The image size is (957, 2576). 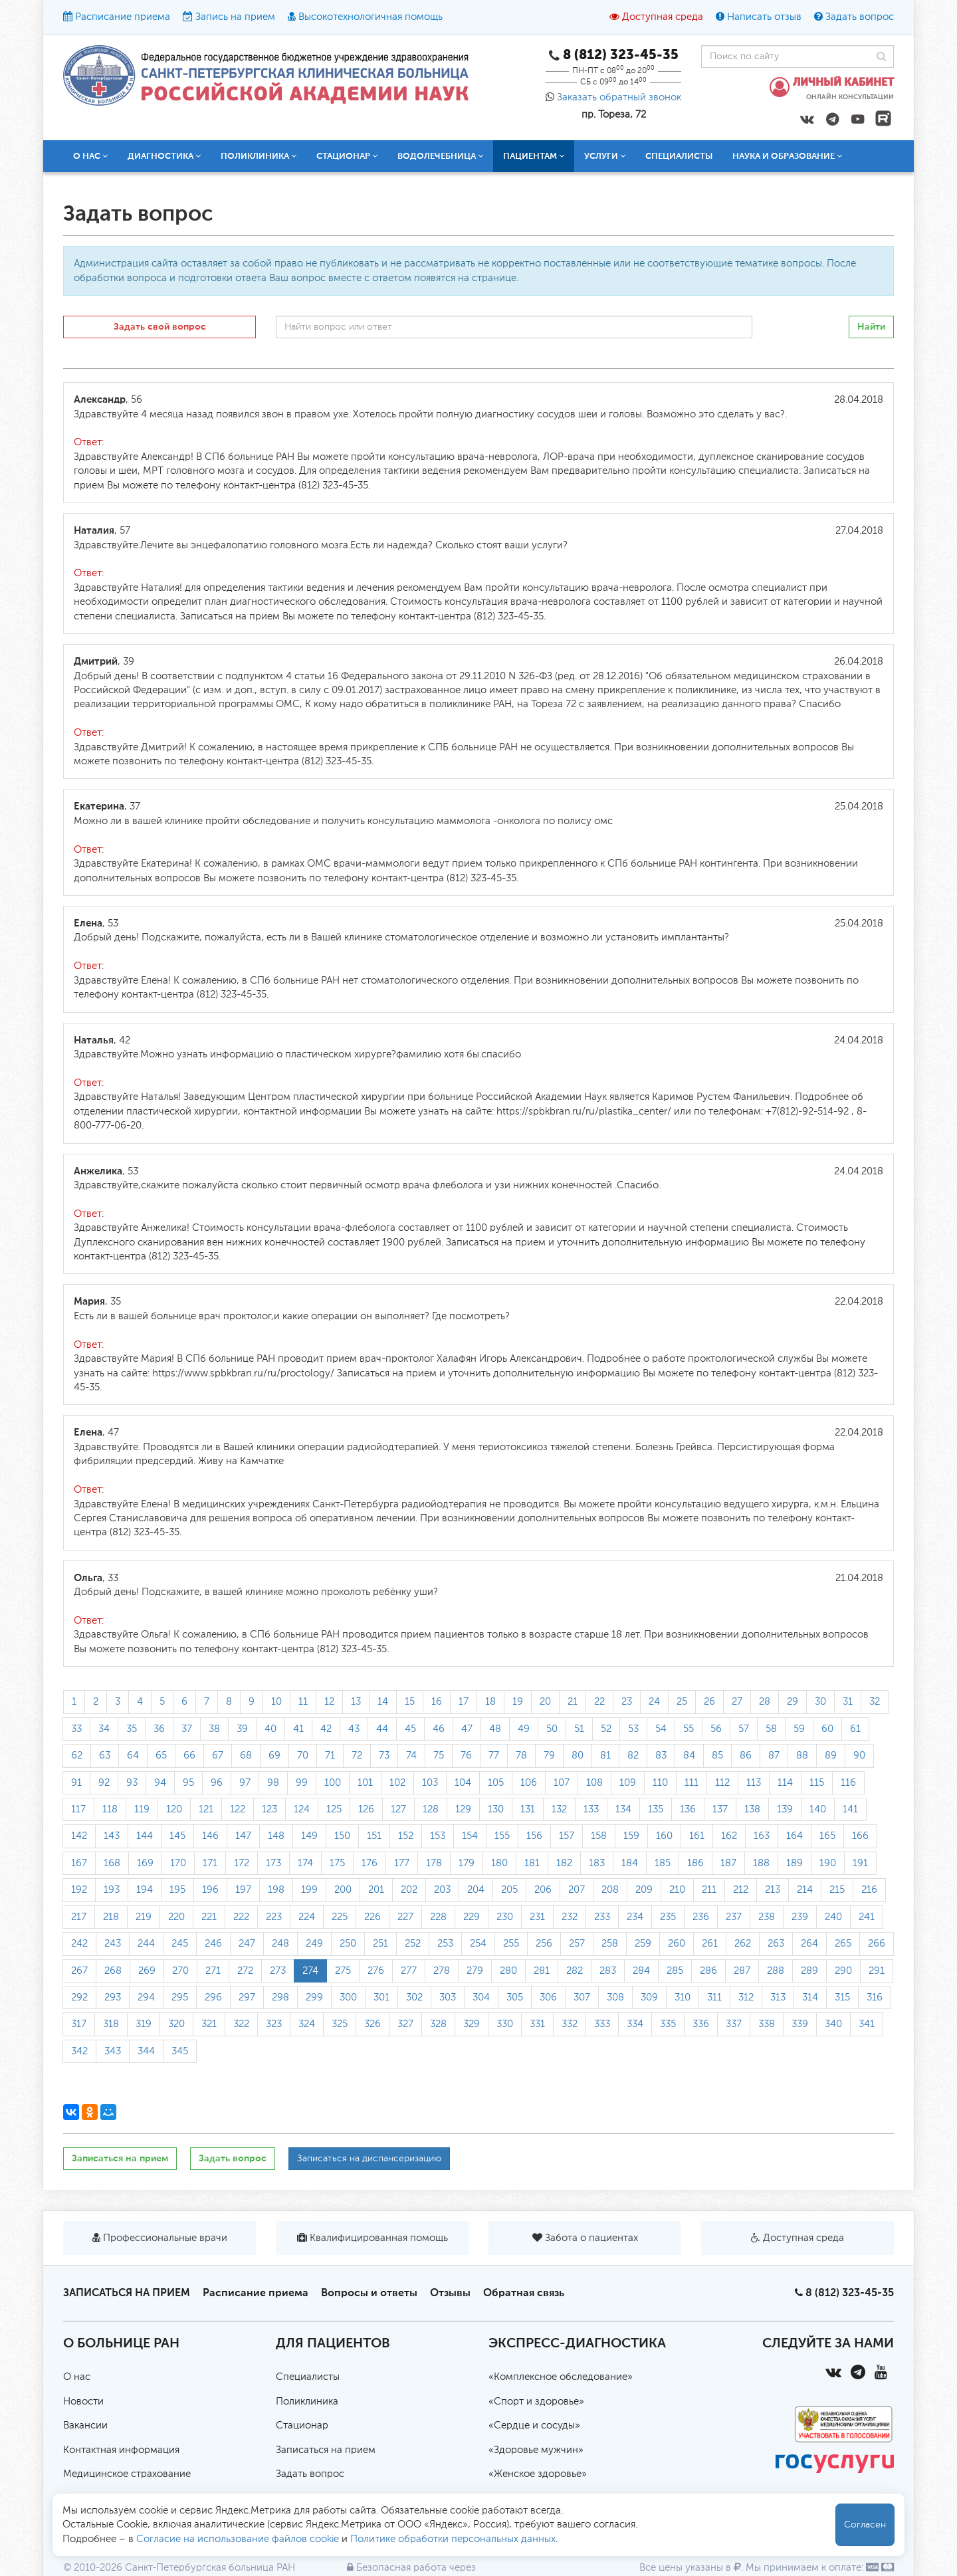 What do you see at coordinates (467, 1729) in the screenshot?
I see `47` at bounding box center [467, 1729].